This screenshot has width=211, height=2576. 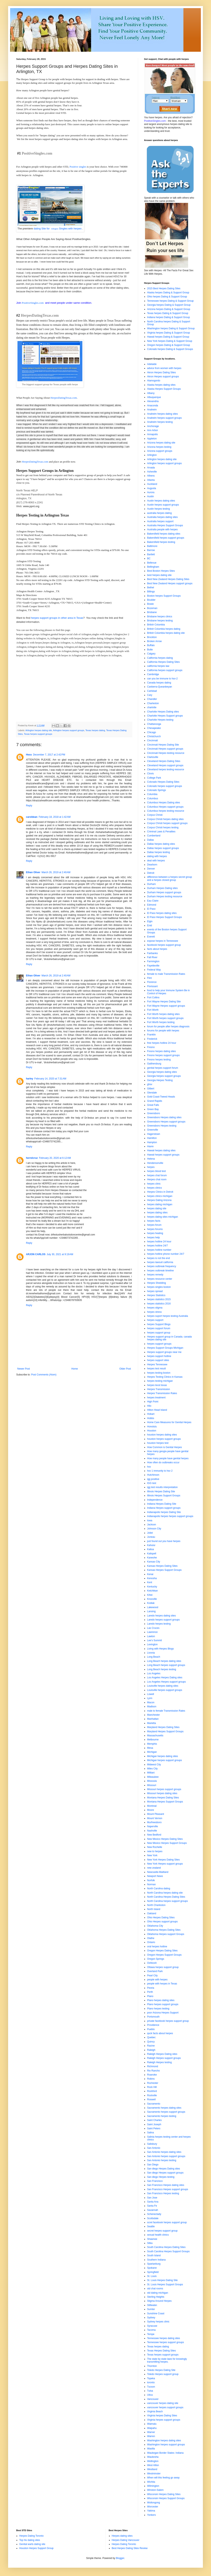 What do you see at coordinates (165, 2185) in the screenshot?
I see `San Francisco Herpes dating sites` at bounding box center [165, 2185].